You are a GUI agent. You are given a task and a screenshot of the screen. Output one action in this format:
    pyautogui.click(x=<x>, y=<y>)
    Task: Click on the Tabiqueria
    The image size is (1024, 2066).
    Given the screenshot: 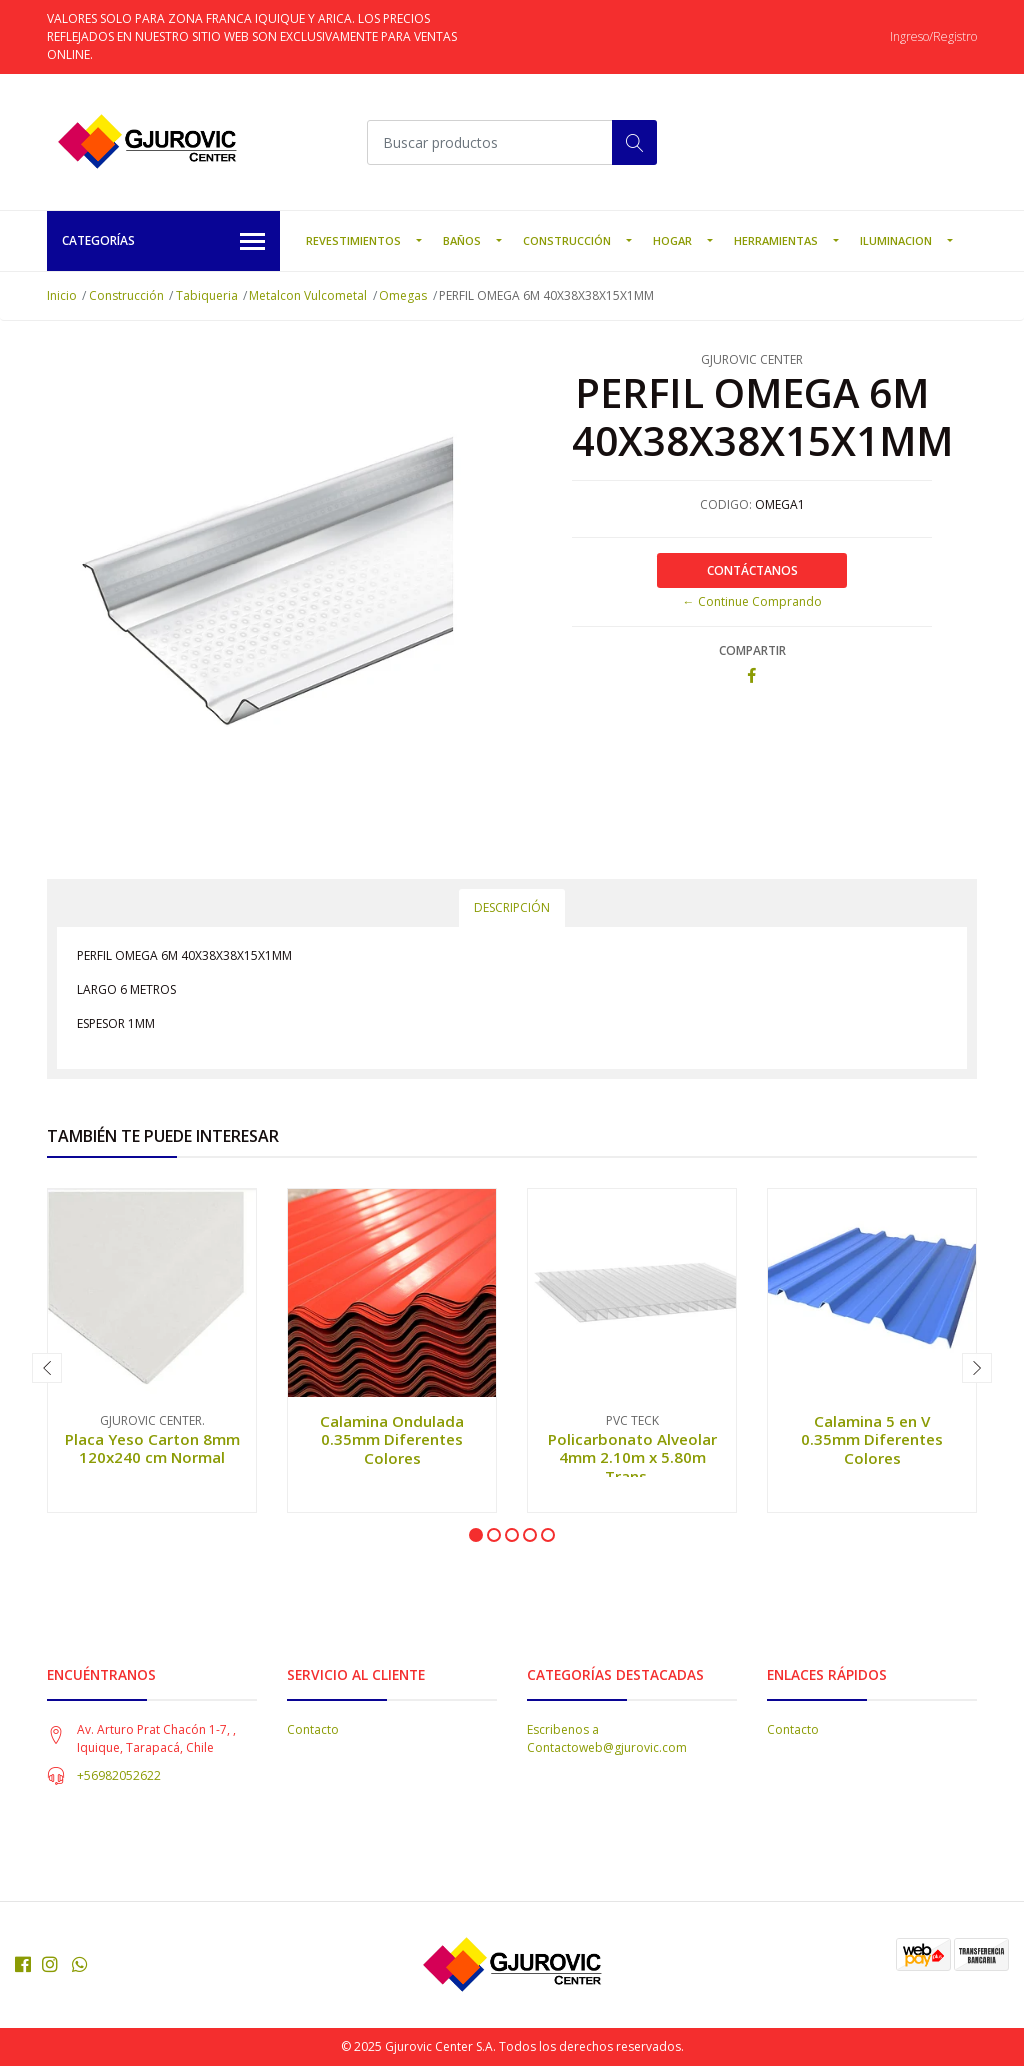 What is the action you would take?
    pyautogui.click(x=207, y=295)
    